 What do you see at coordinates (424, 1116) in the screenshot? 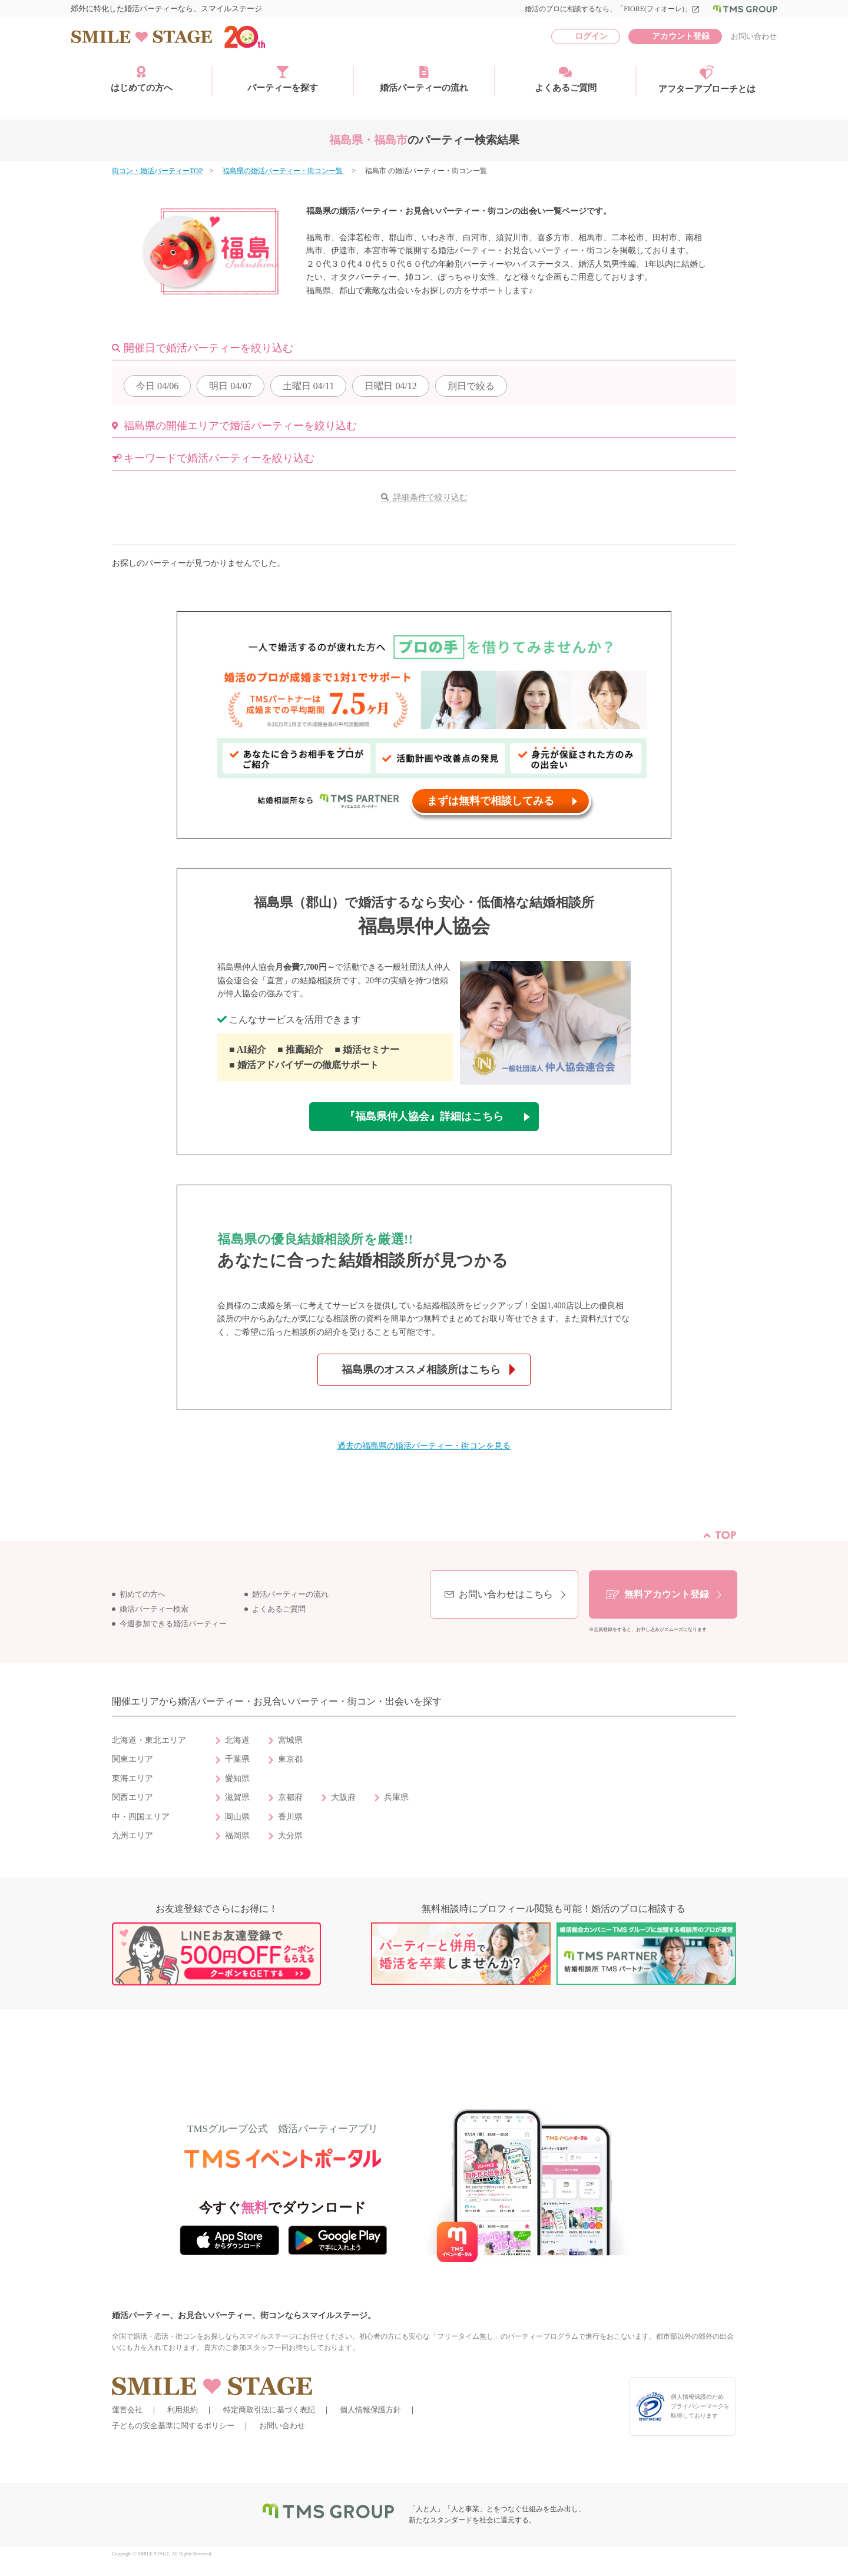
I see `『福島県仲人協会』詳細はこちら` at bounding box center [424, 1116].